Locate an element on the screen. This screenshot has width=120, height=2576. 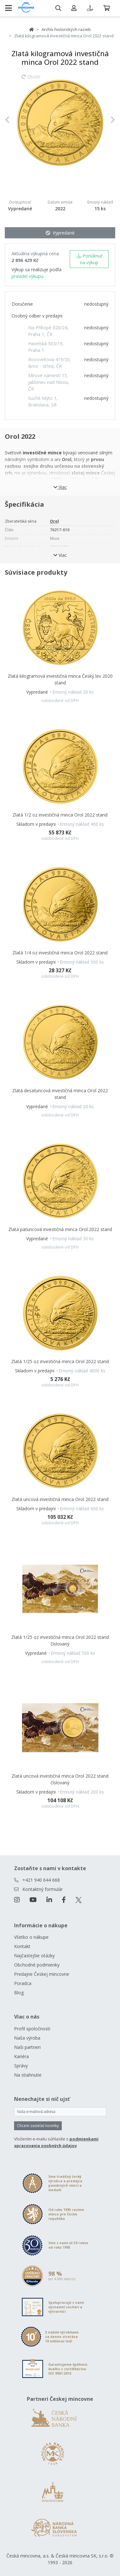
Zlatá 1/25 oz investičná minca Orol 2022 stand is located at coordinates (60, 1361).